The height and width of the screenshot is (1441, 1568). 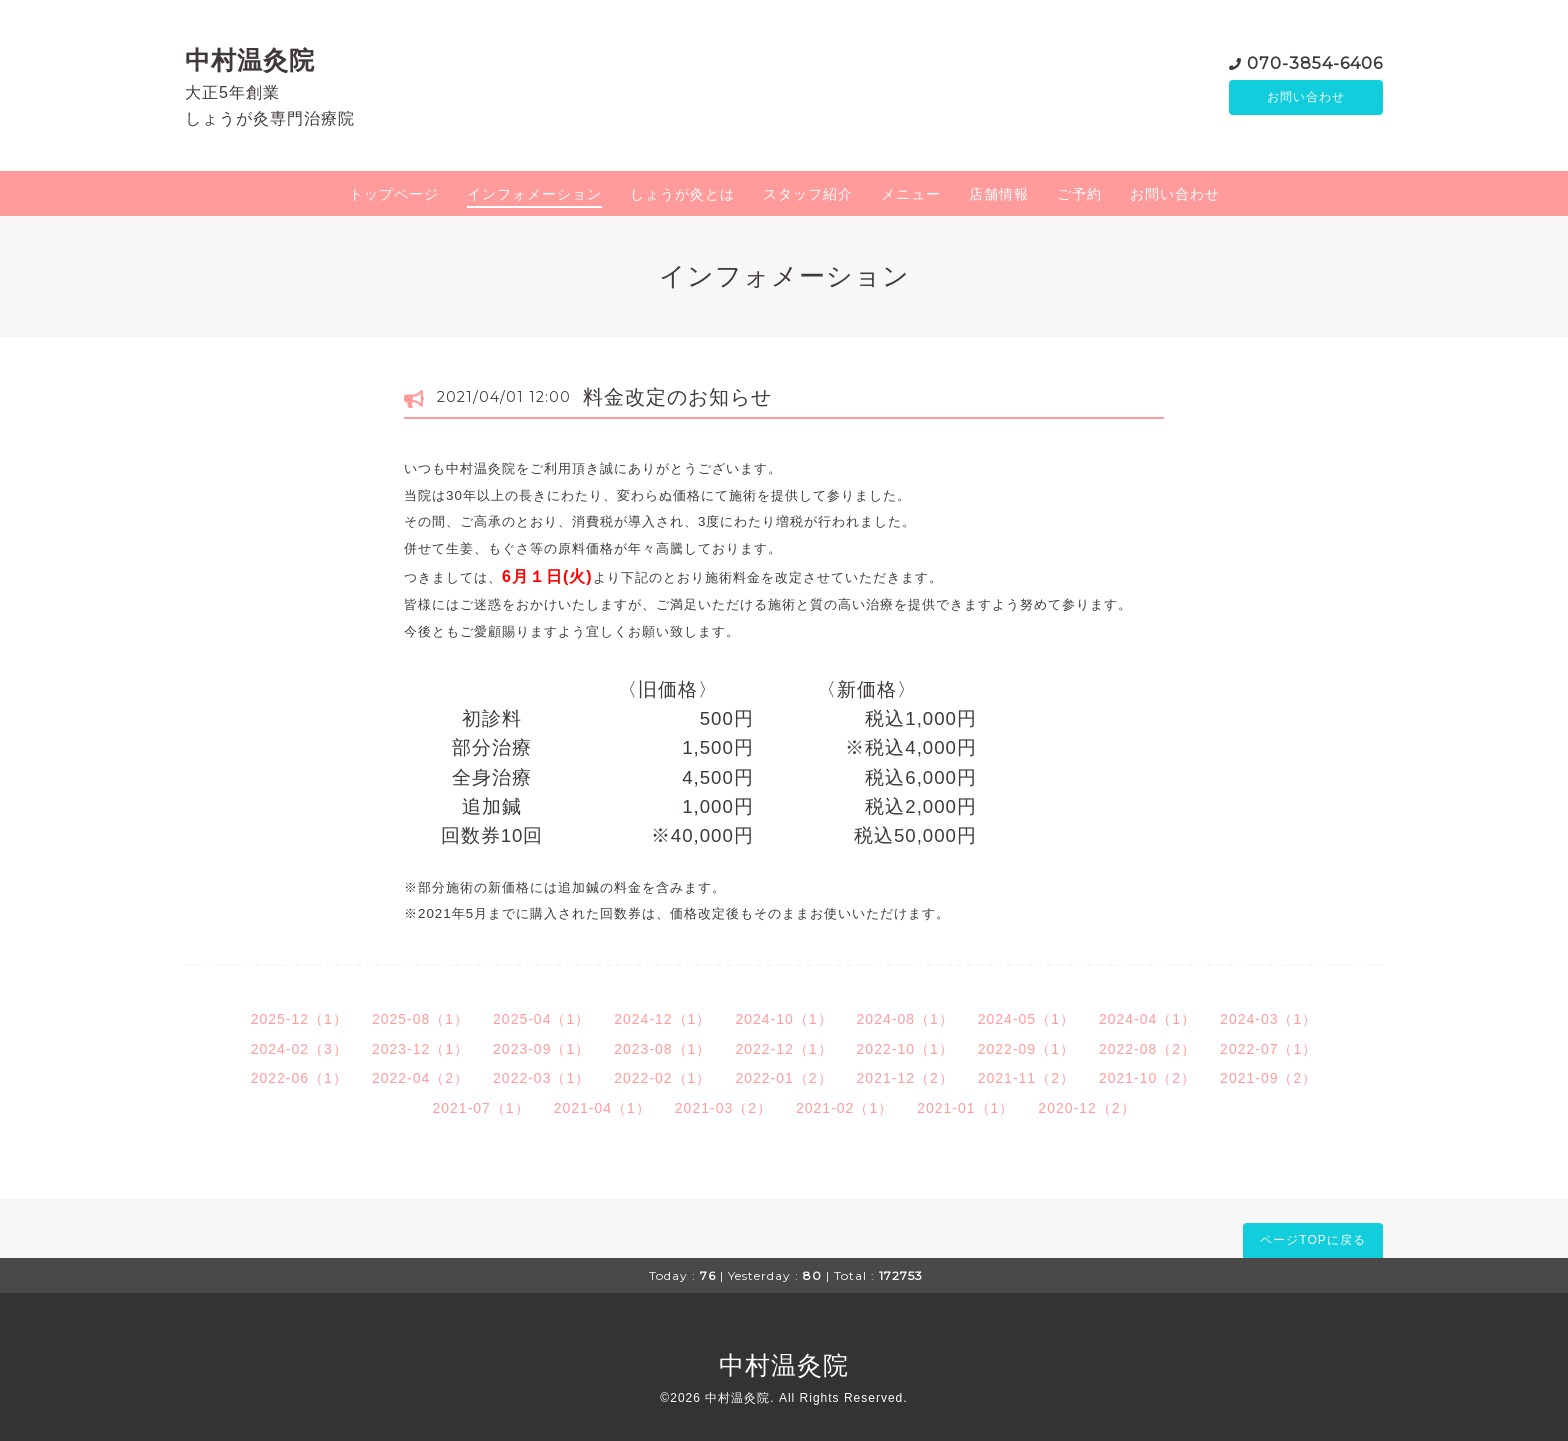 What do you see at coordinates (723, 1108) in the screenshot?
I see `2021-03（2）` at bounding box center [723, 1108].